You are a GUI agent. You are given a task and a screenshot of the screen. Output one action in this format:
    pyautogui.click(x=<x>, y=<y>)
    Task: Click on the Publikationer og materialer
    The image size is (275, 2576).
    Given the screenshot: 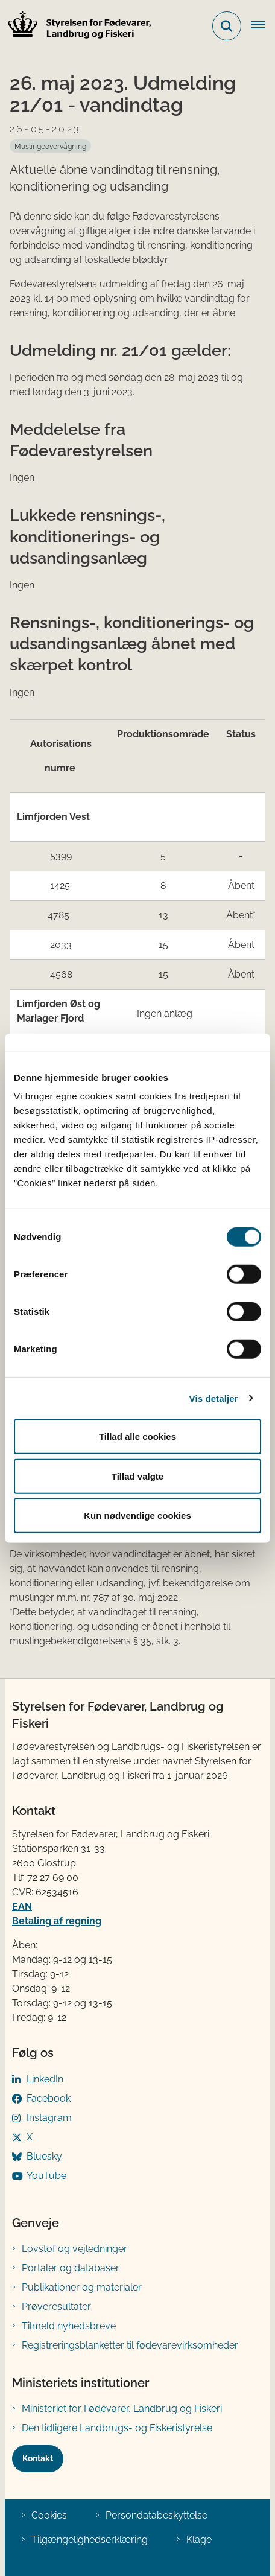 What is the action you would take?
    pyautogui.click(x=82, y=2287)
    